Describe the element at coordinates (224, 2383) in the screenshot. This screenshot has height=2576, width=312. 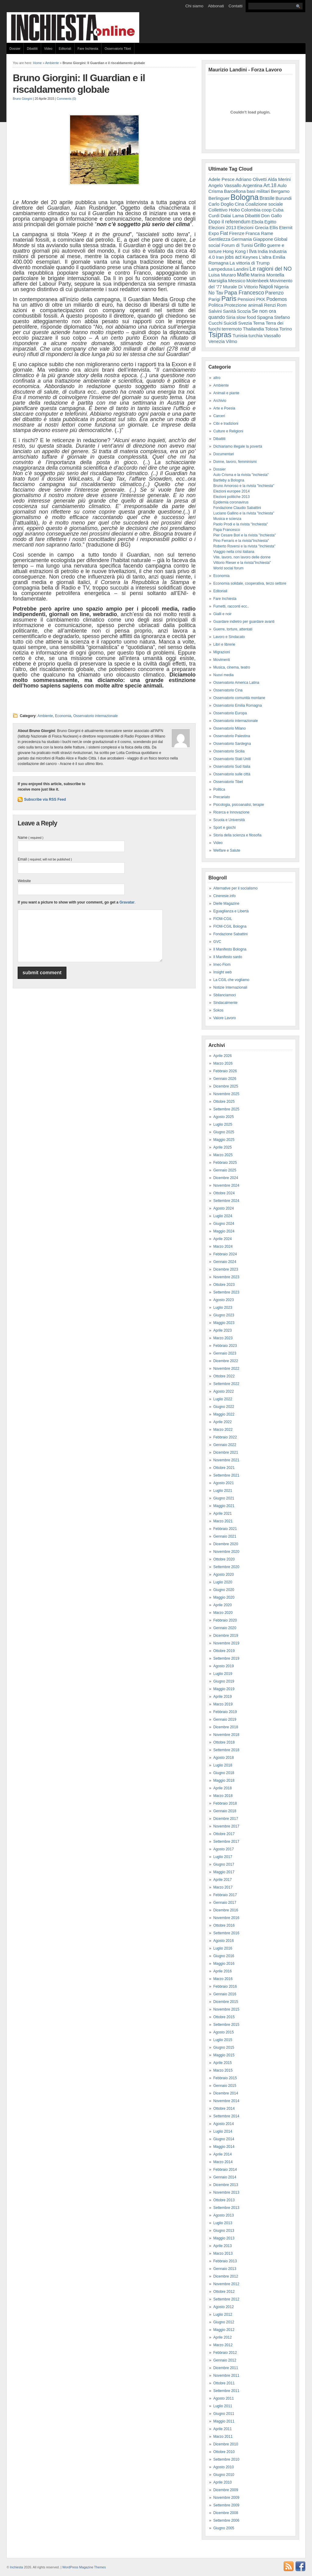
I see `Ottobre 2011` at that location.